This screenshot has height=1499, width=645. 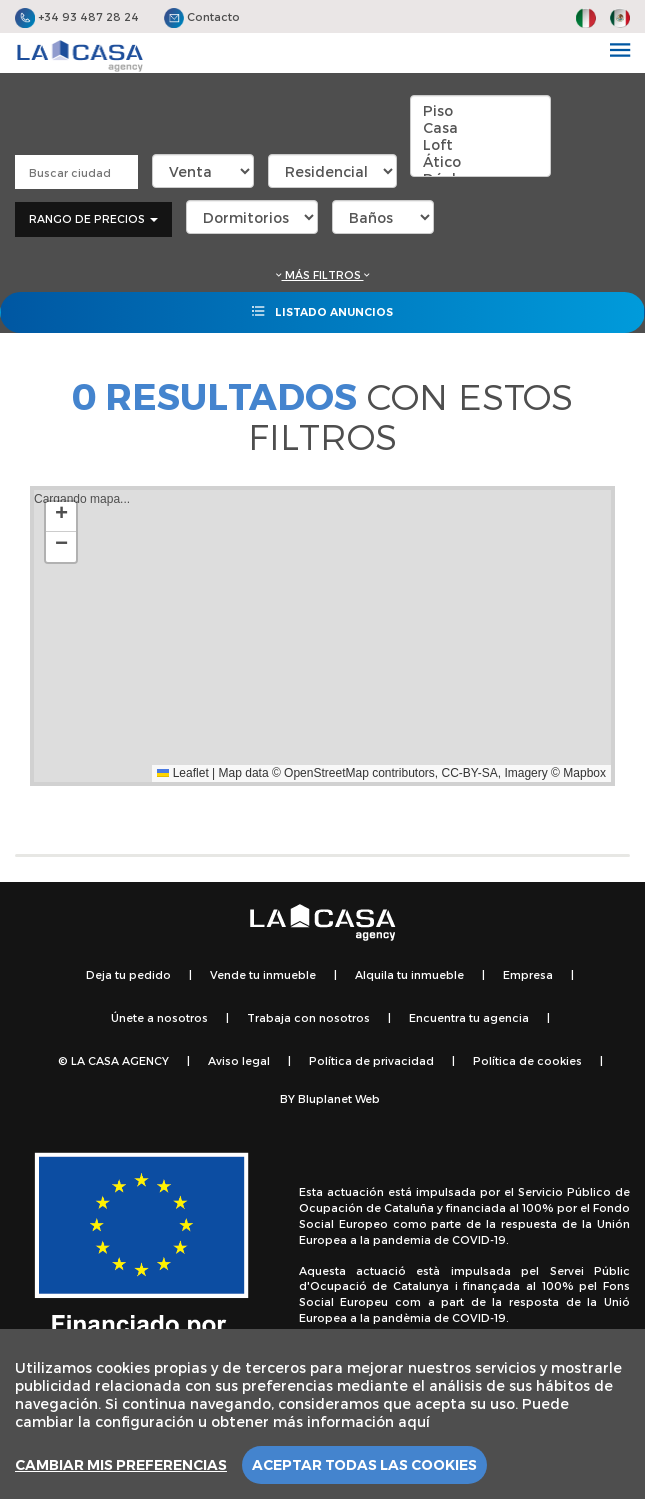 What do you see at coordinates (182, 773) in the screenshot?
I see `Leaflet` at bounding box center [182, 773].